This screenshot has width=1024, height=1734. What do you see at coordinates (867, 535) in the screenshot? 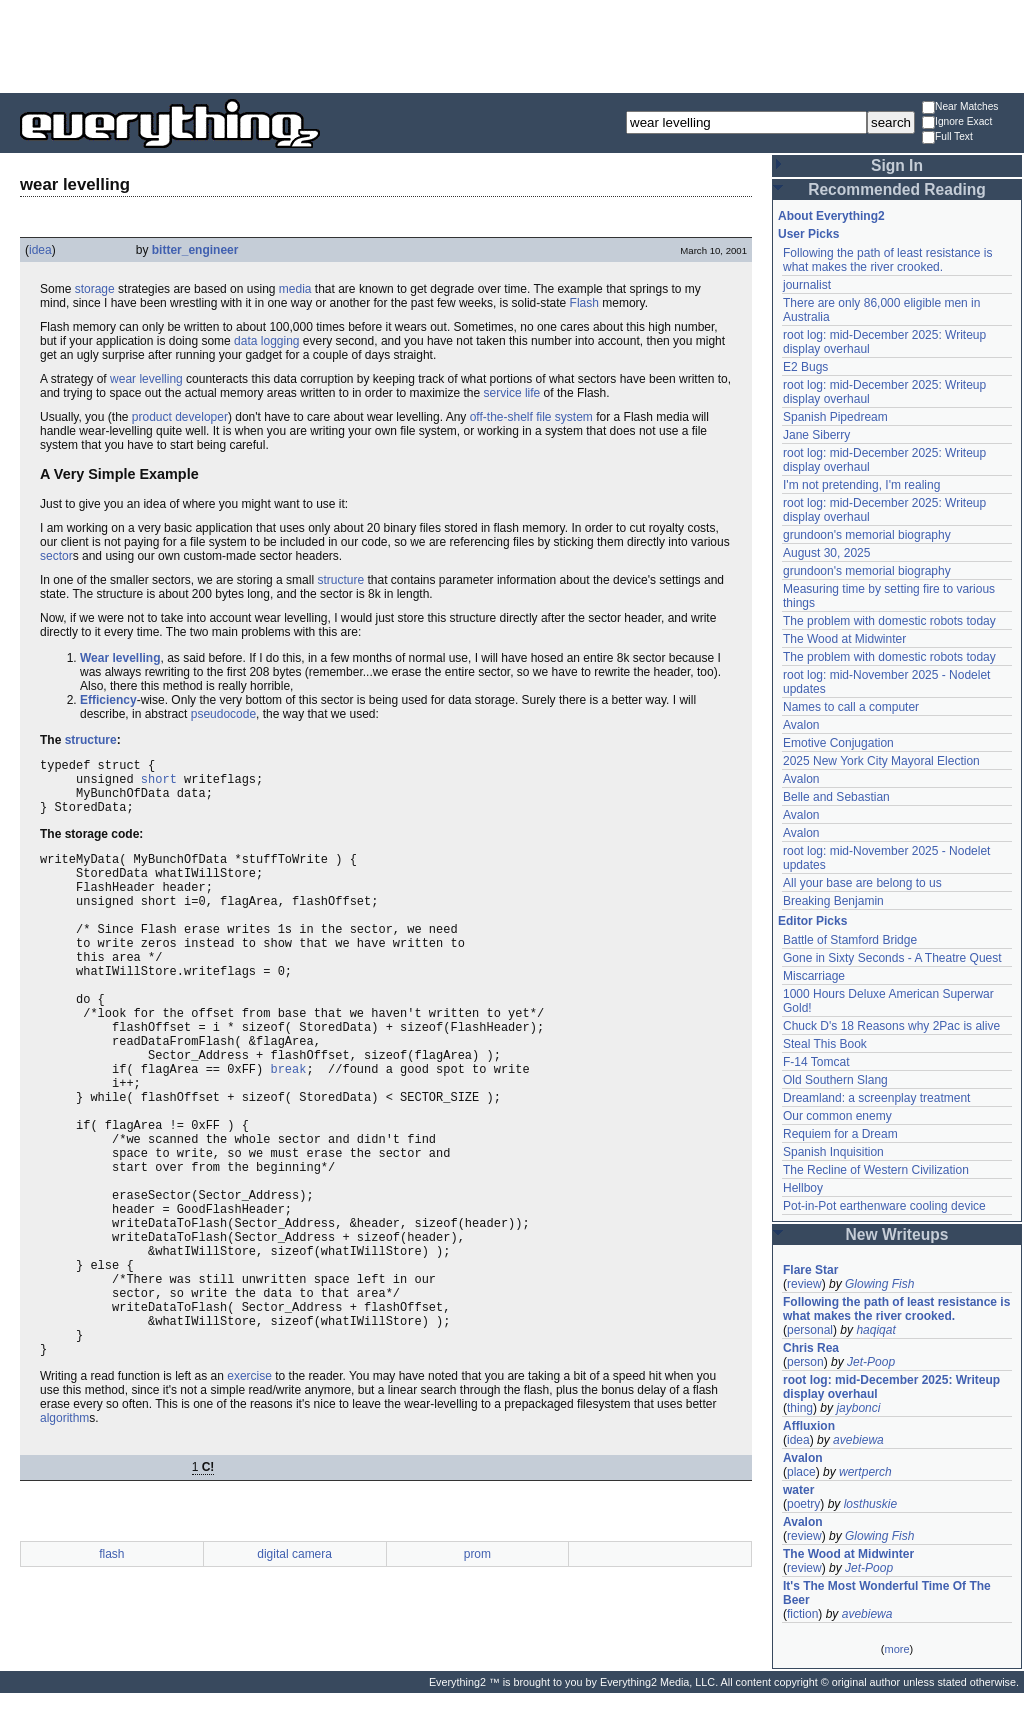
I see `grundoon's memorial biography` at bounding box center [867, 535].